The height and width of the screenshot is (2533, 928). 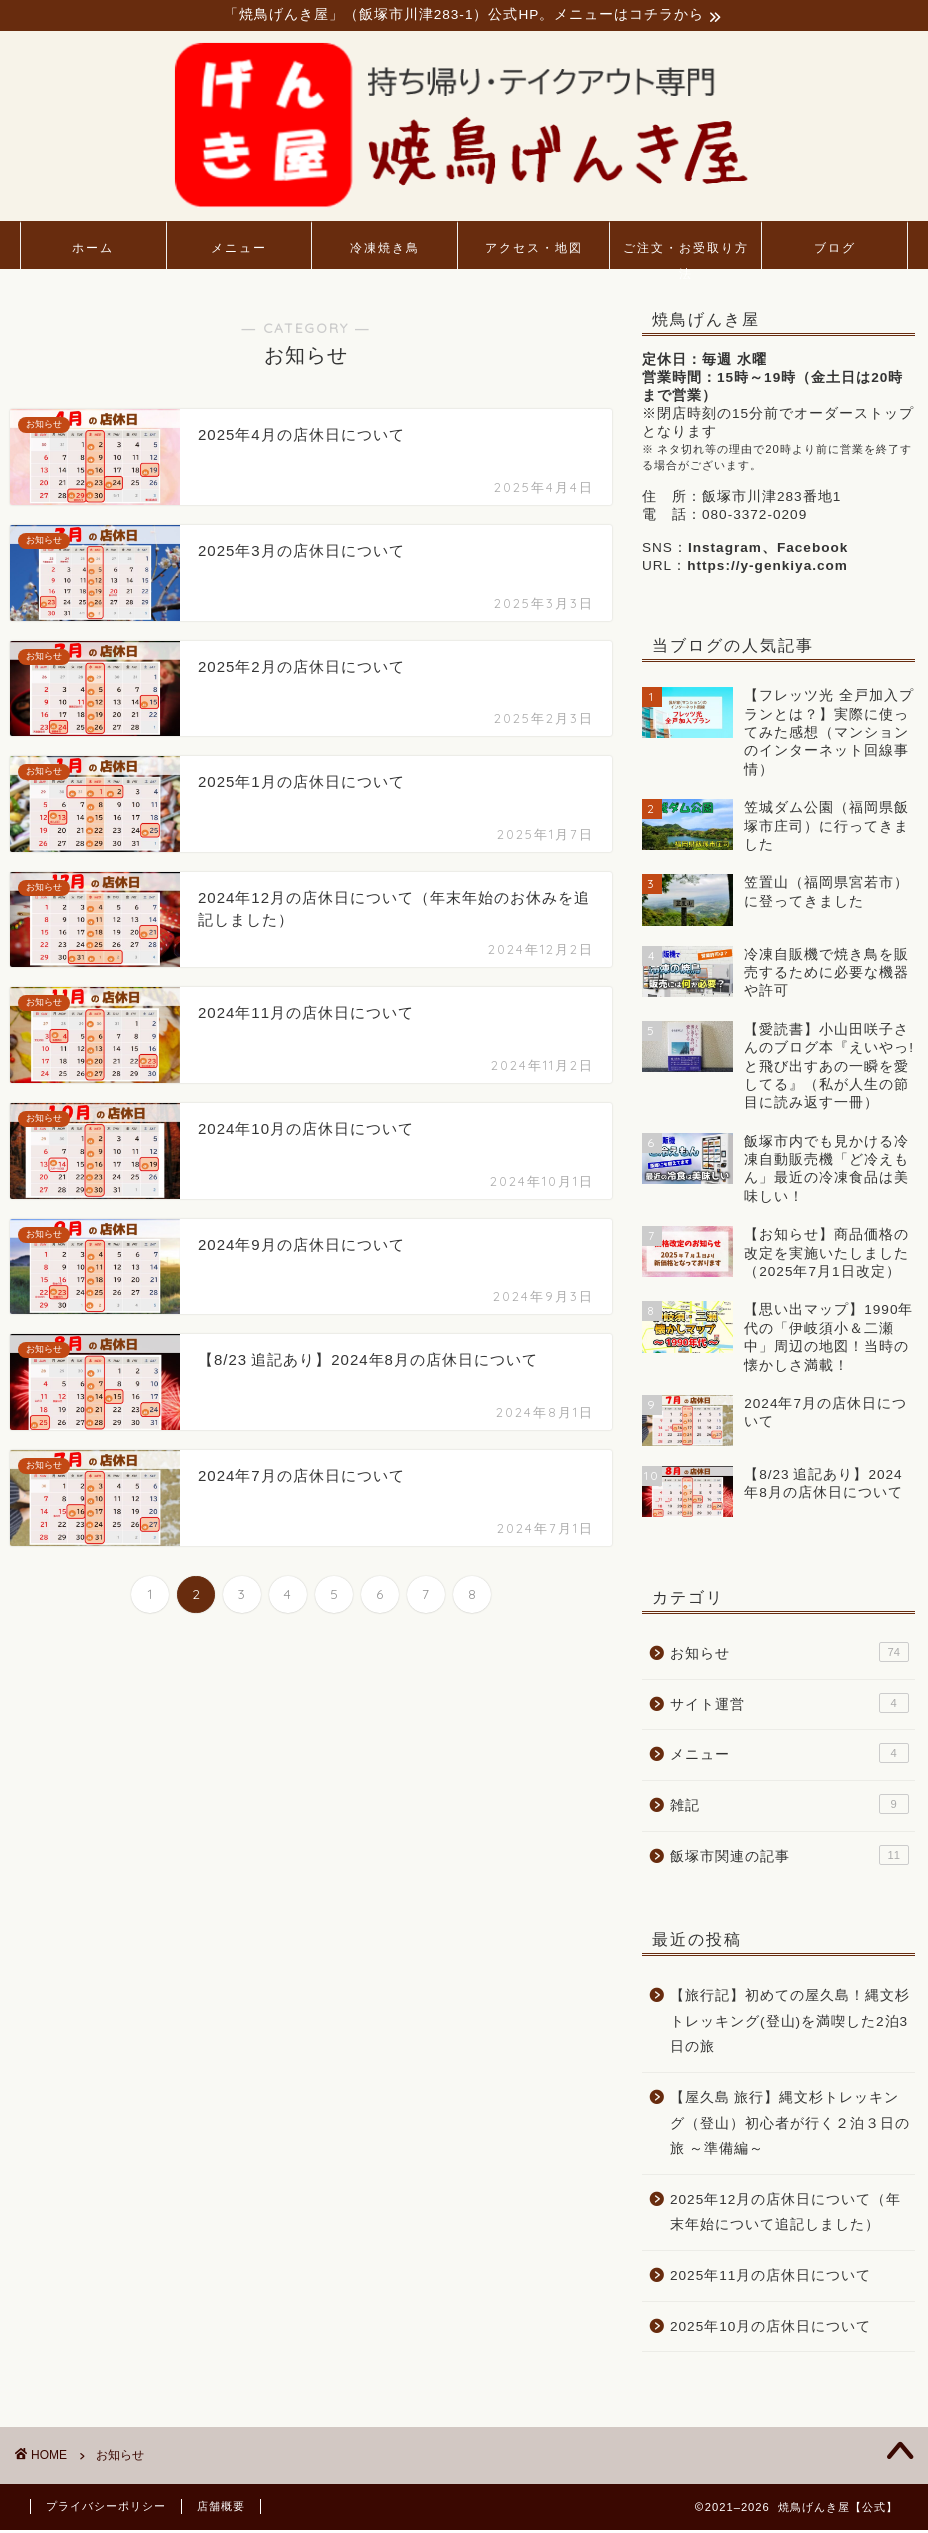 I want to click on プライバシーポリシー, so click(x=106, y=2509).